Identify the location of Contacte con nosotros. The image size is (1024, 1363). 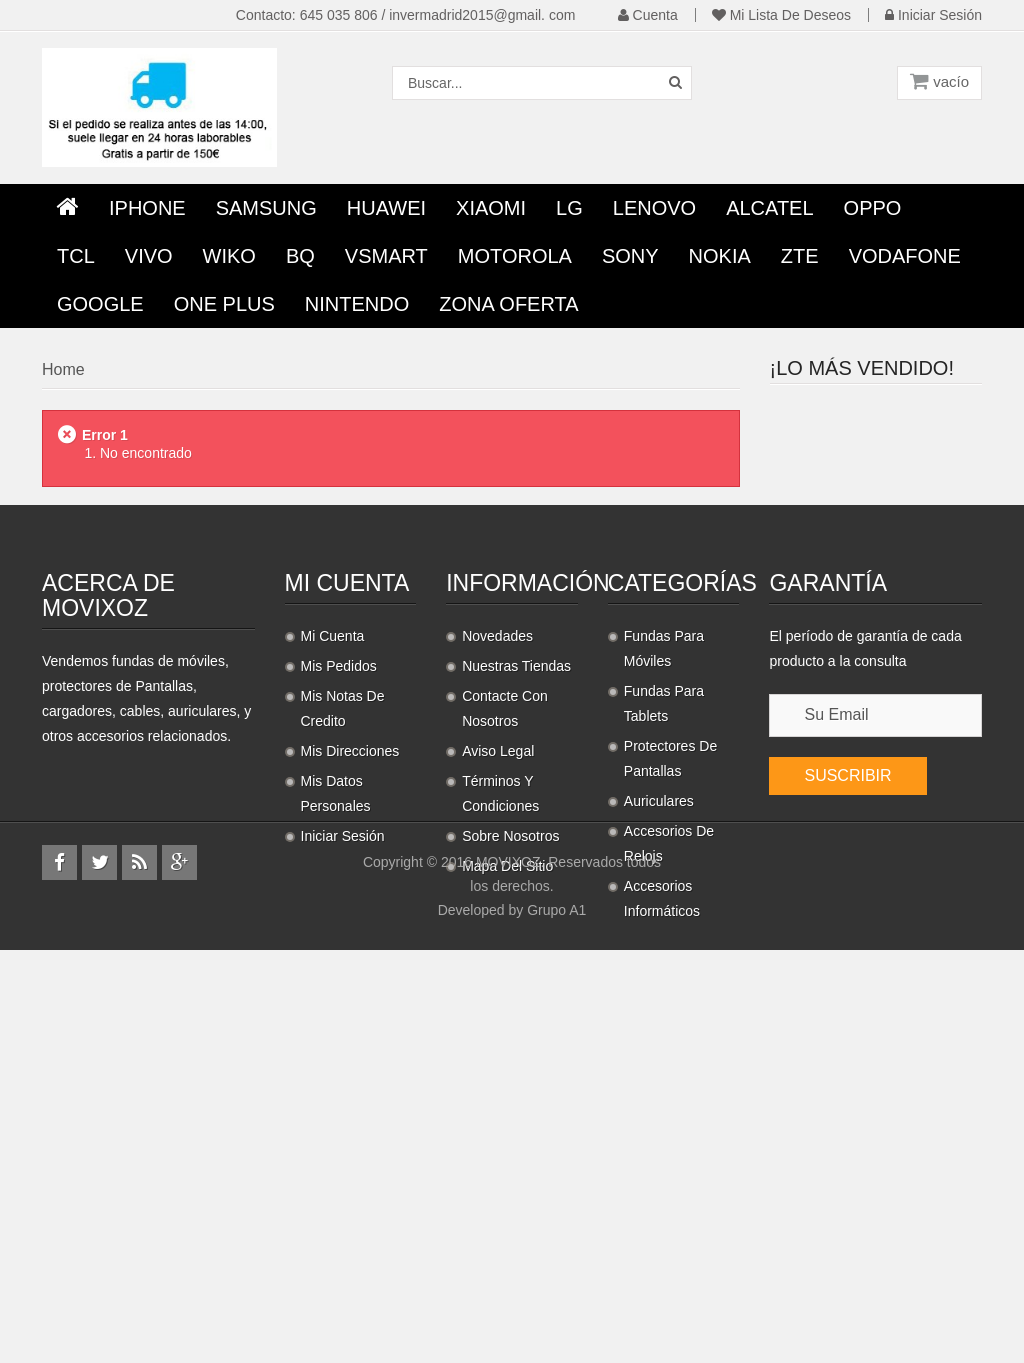
(505, 952).